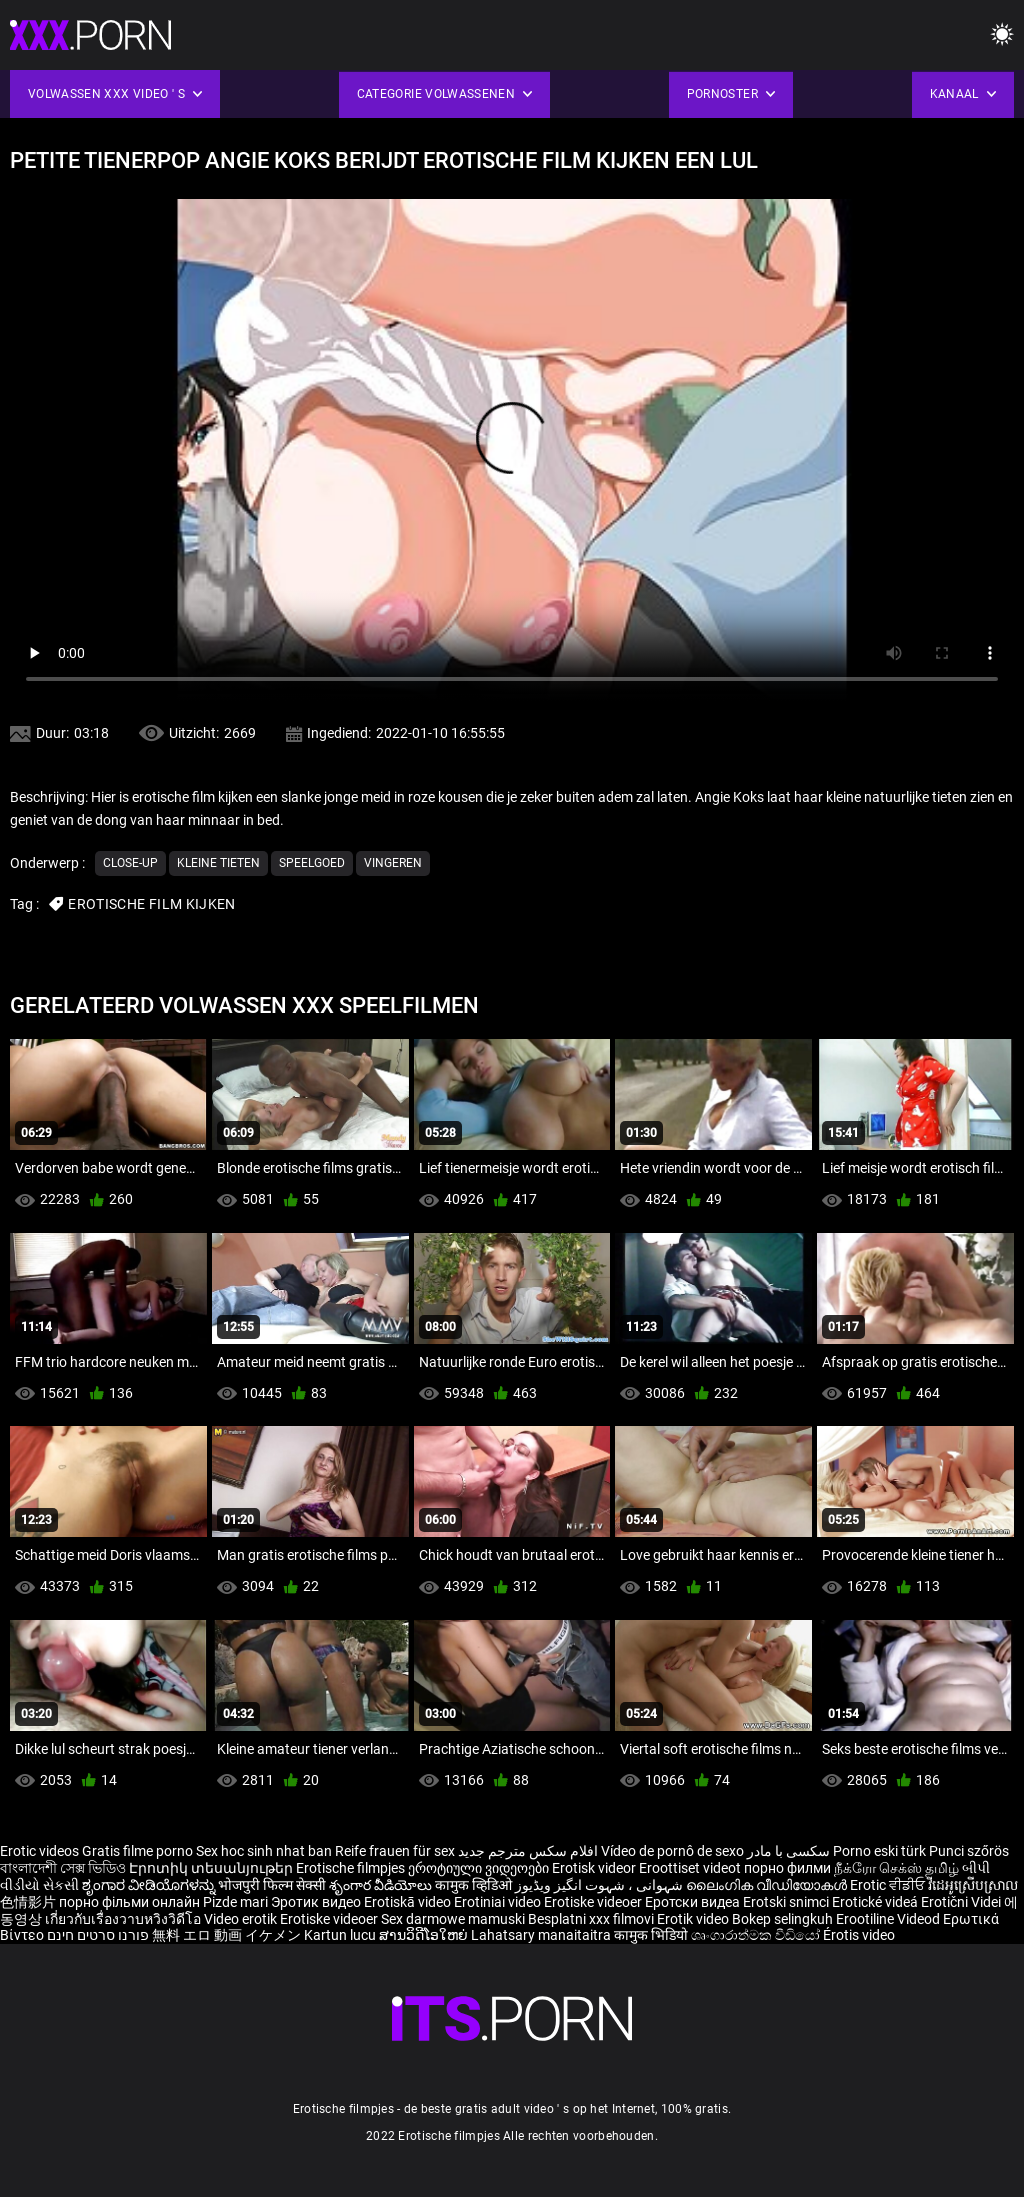 This screenshot has width=1024, height=2197. I want to click on Sex darmowe mamuski, so click(453, 1919).